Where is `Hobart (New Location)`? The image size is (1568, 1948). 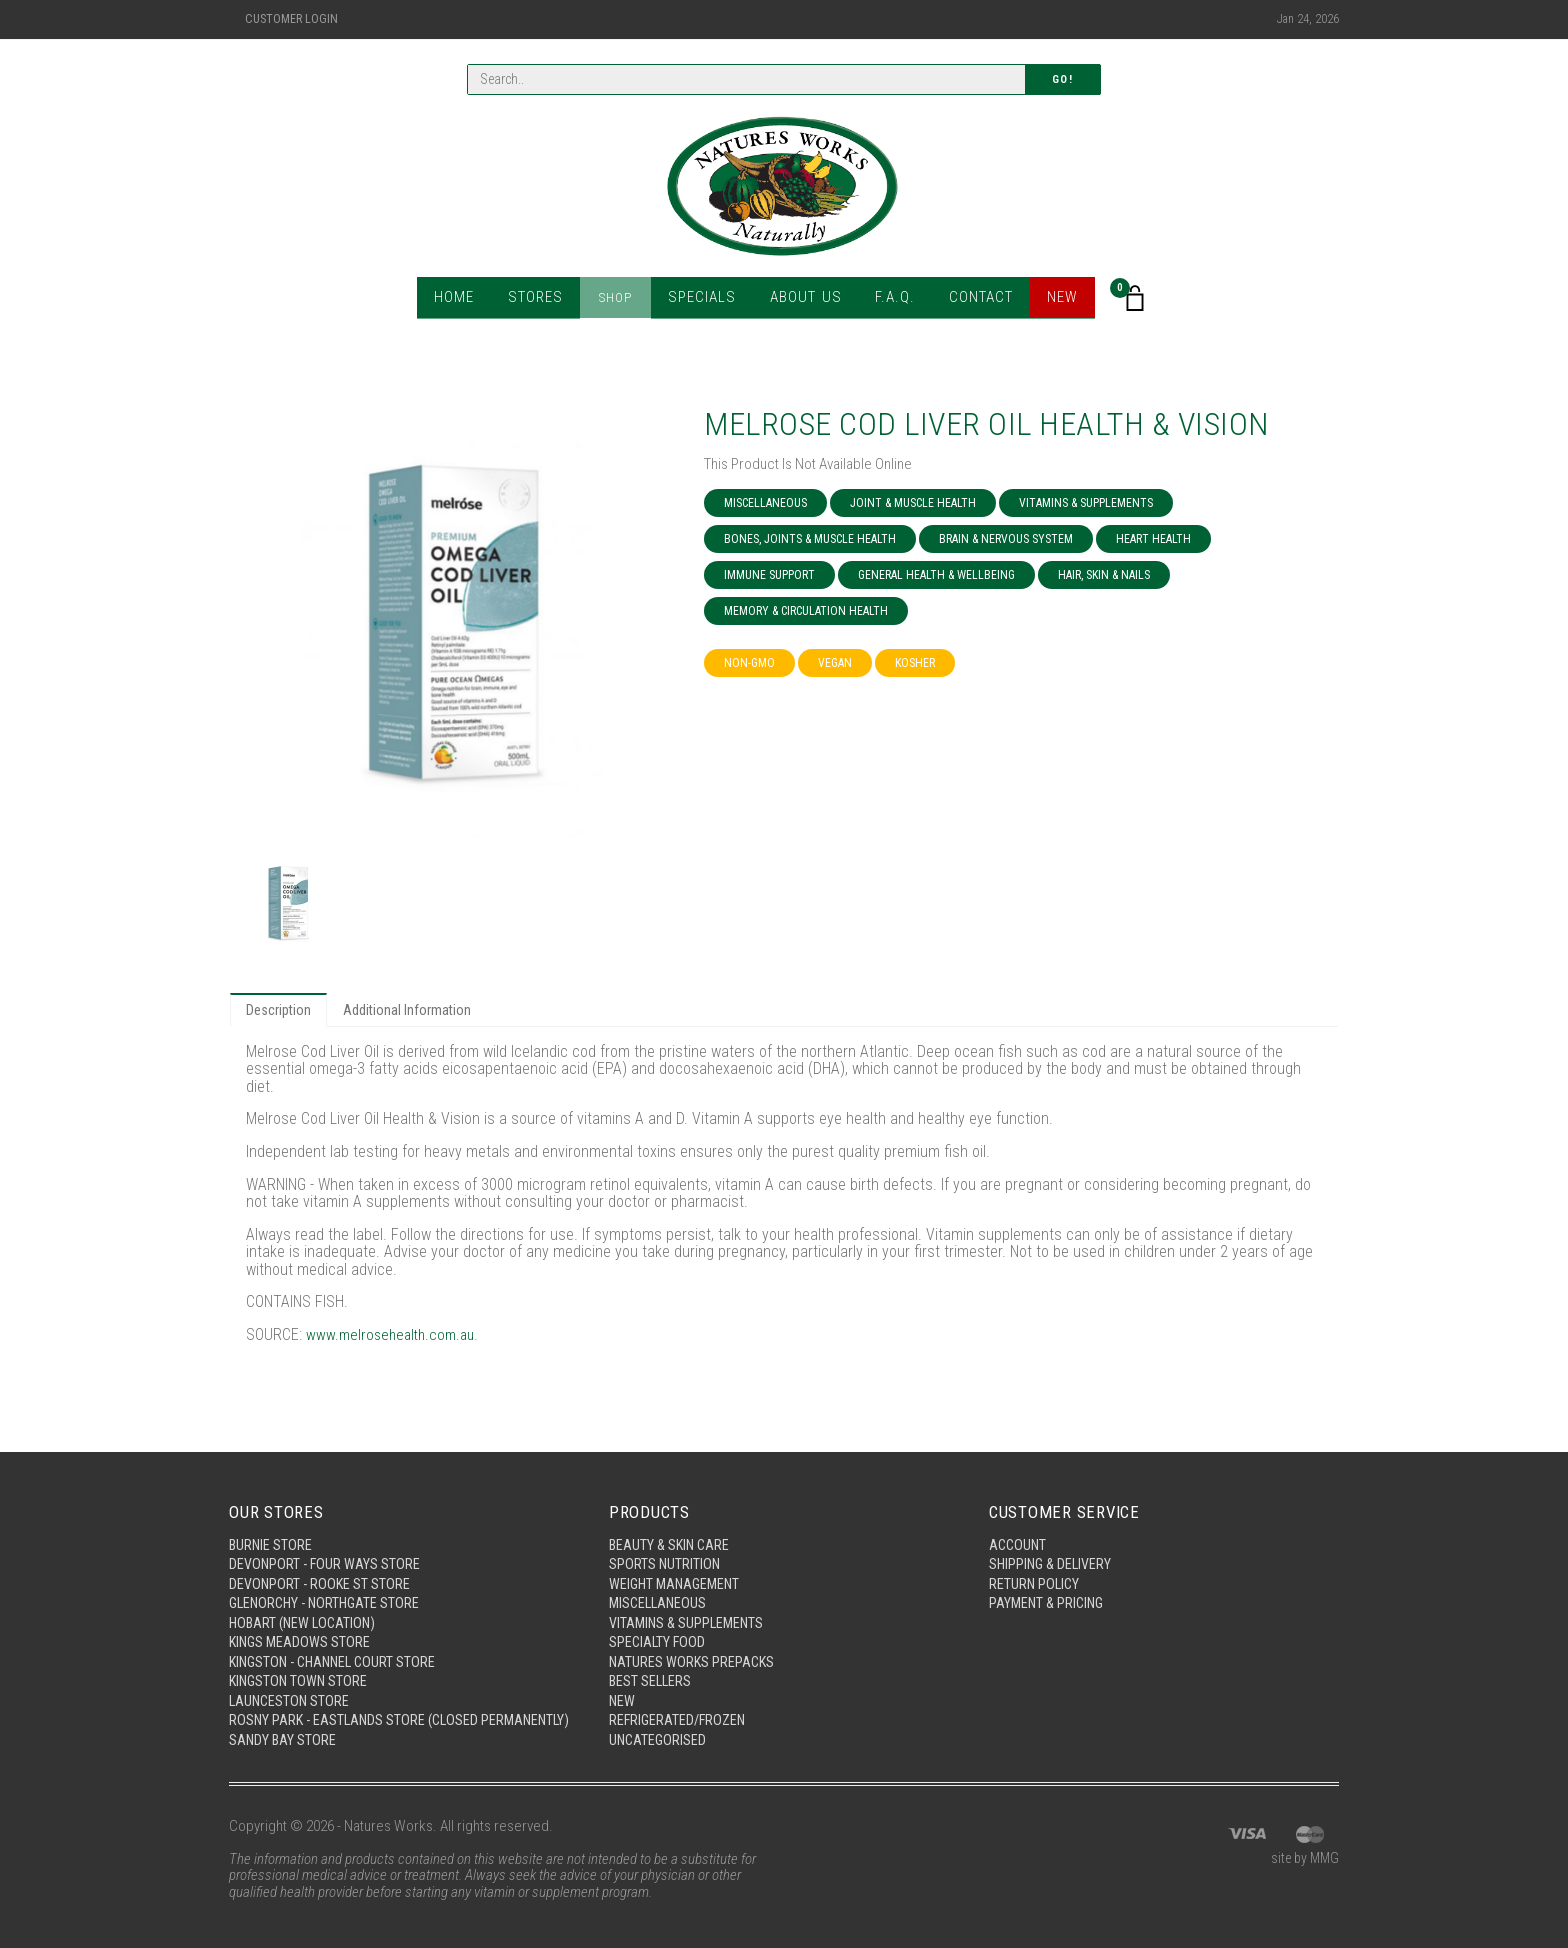 Hobart (New Location) is located at coordinates (305, 1600).